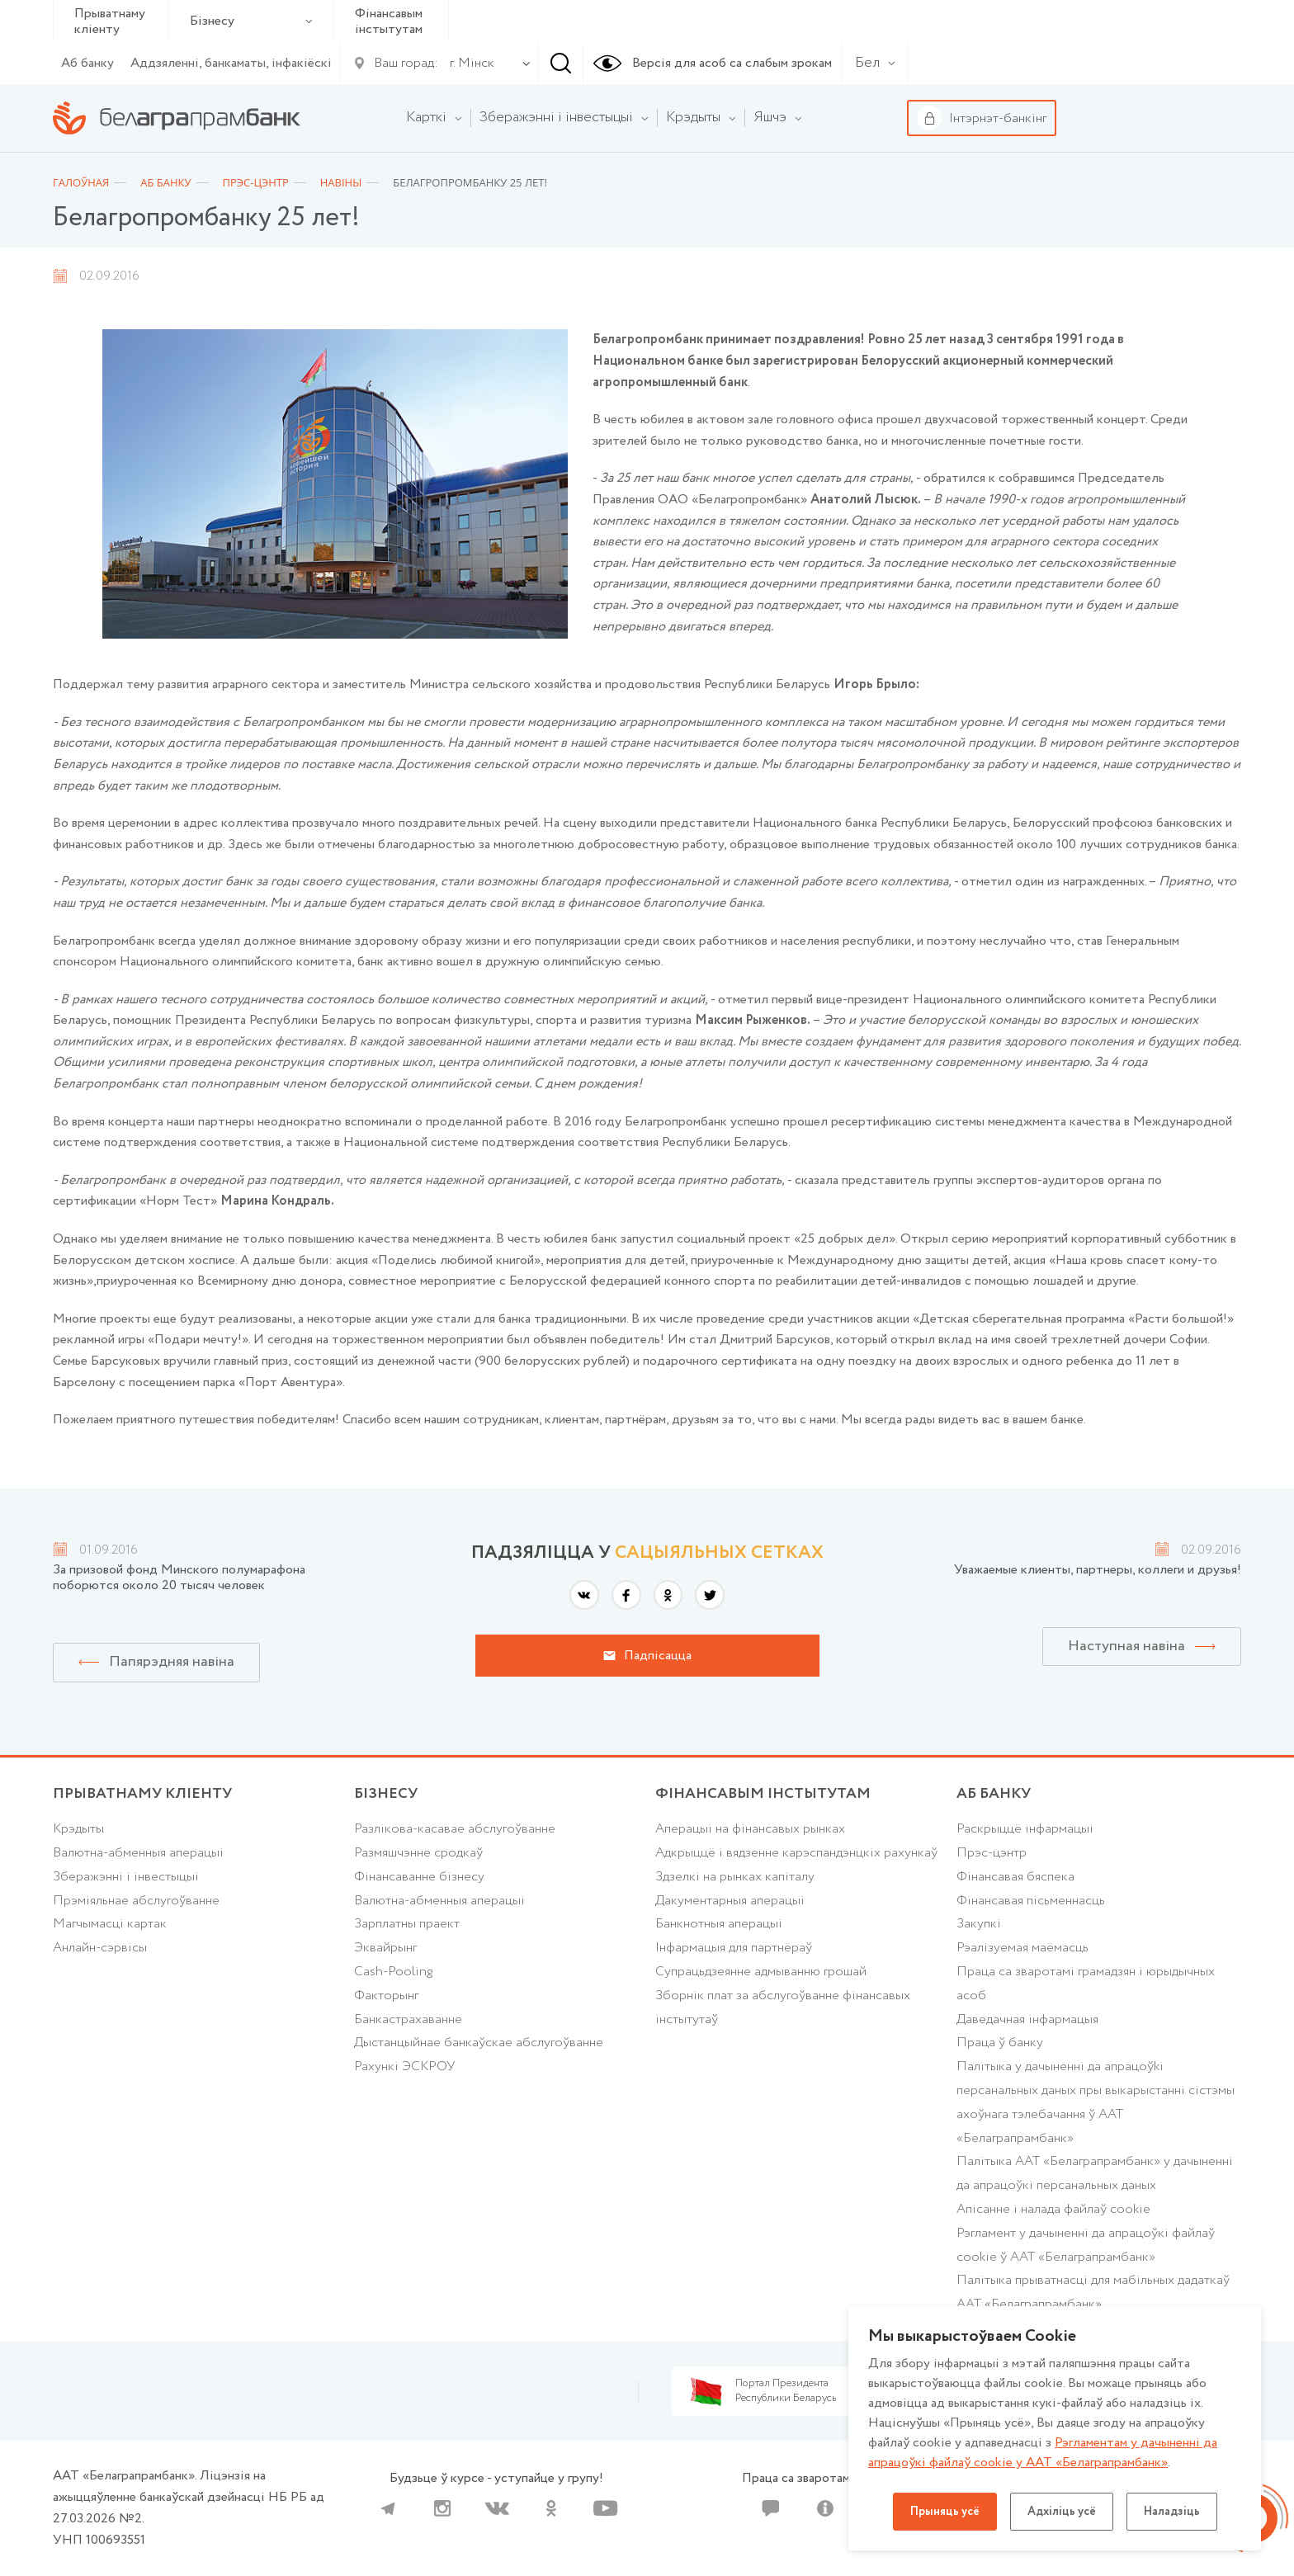  Describe the element at coordinates (993, 1794) in the screenshot. I see `аб БАНКУ` at that location.